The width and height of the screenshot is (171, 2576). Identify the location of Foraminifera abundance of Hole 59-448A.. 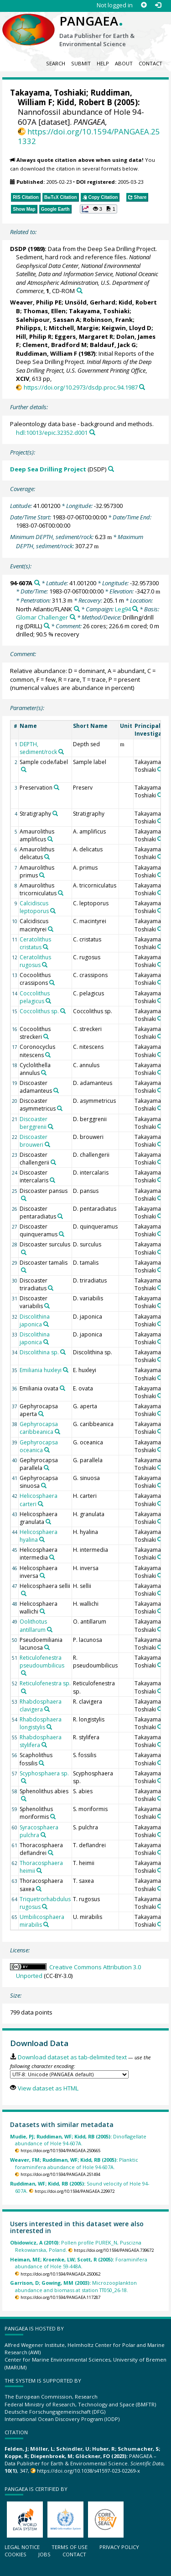
(78, 2263).